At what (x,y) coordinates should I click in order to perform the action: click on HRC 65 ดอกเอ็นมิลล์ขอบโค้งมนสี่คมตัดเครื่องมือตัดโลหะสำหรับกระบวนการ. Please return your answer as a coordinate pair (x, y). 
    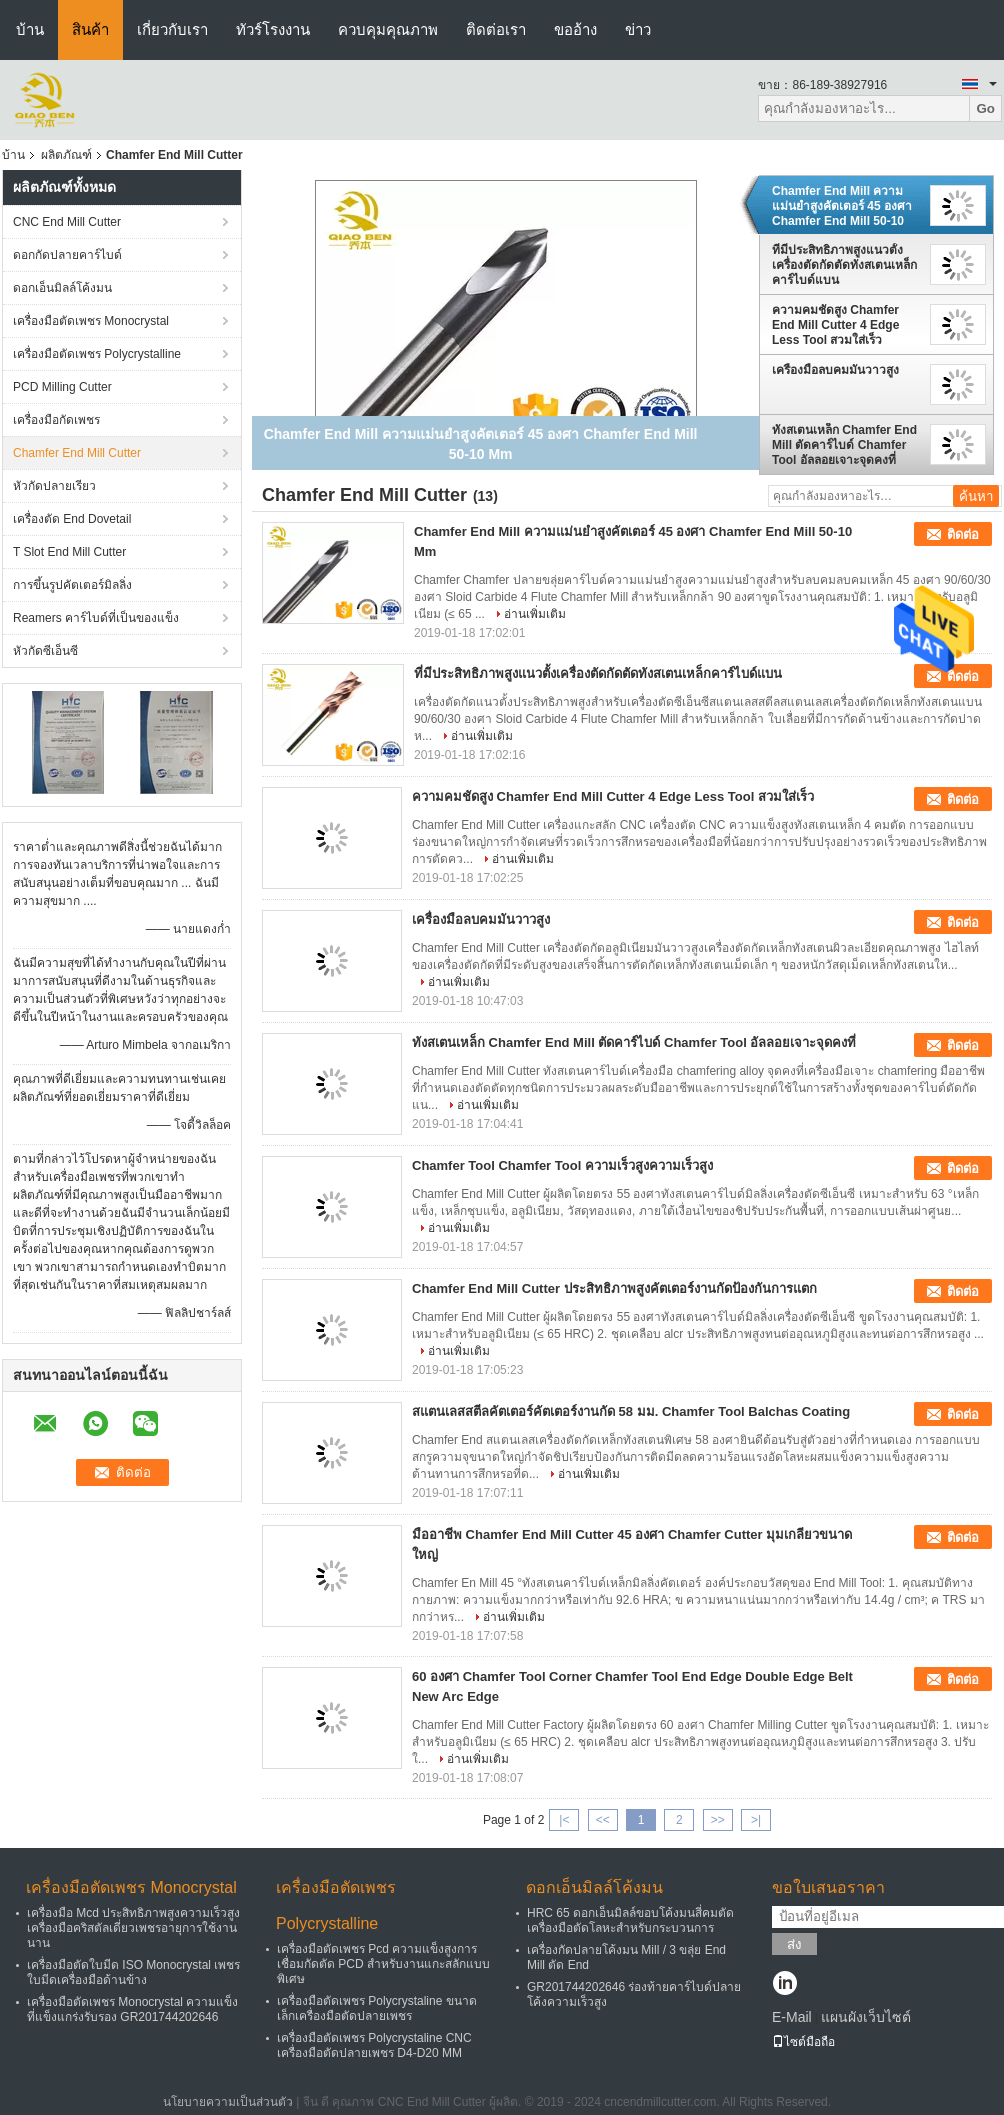
    Looking at the image, I should click on (630, 1920).